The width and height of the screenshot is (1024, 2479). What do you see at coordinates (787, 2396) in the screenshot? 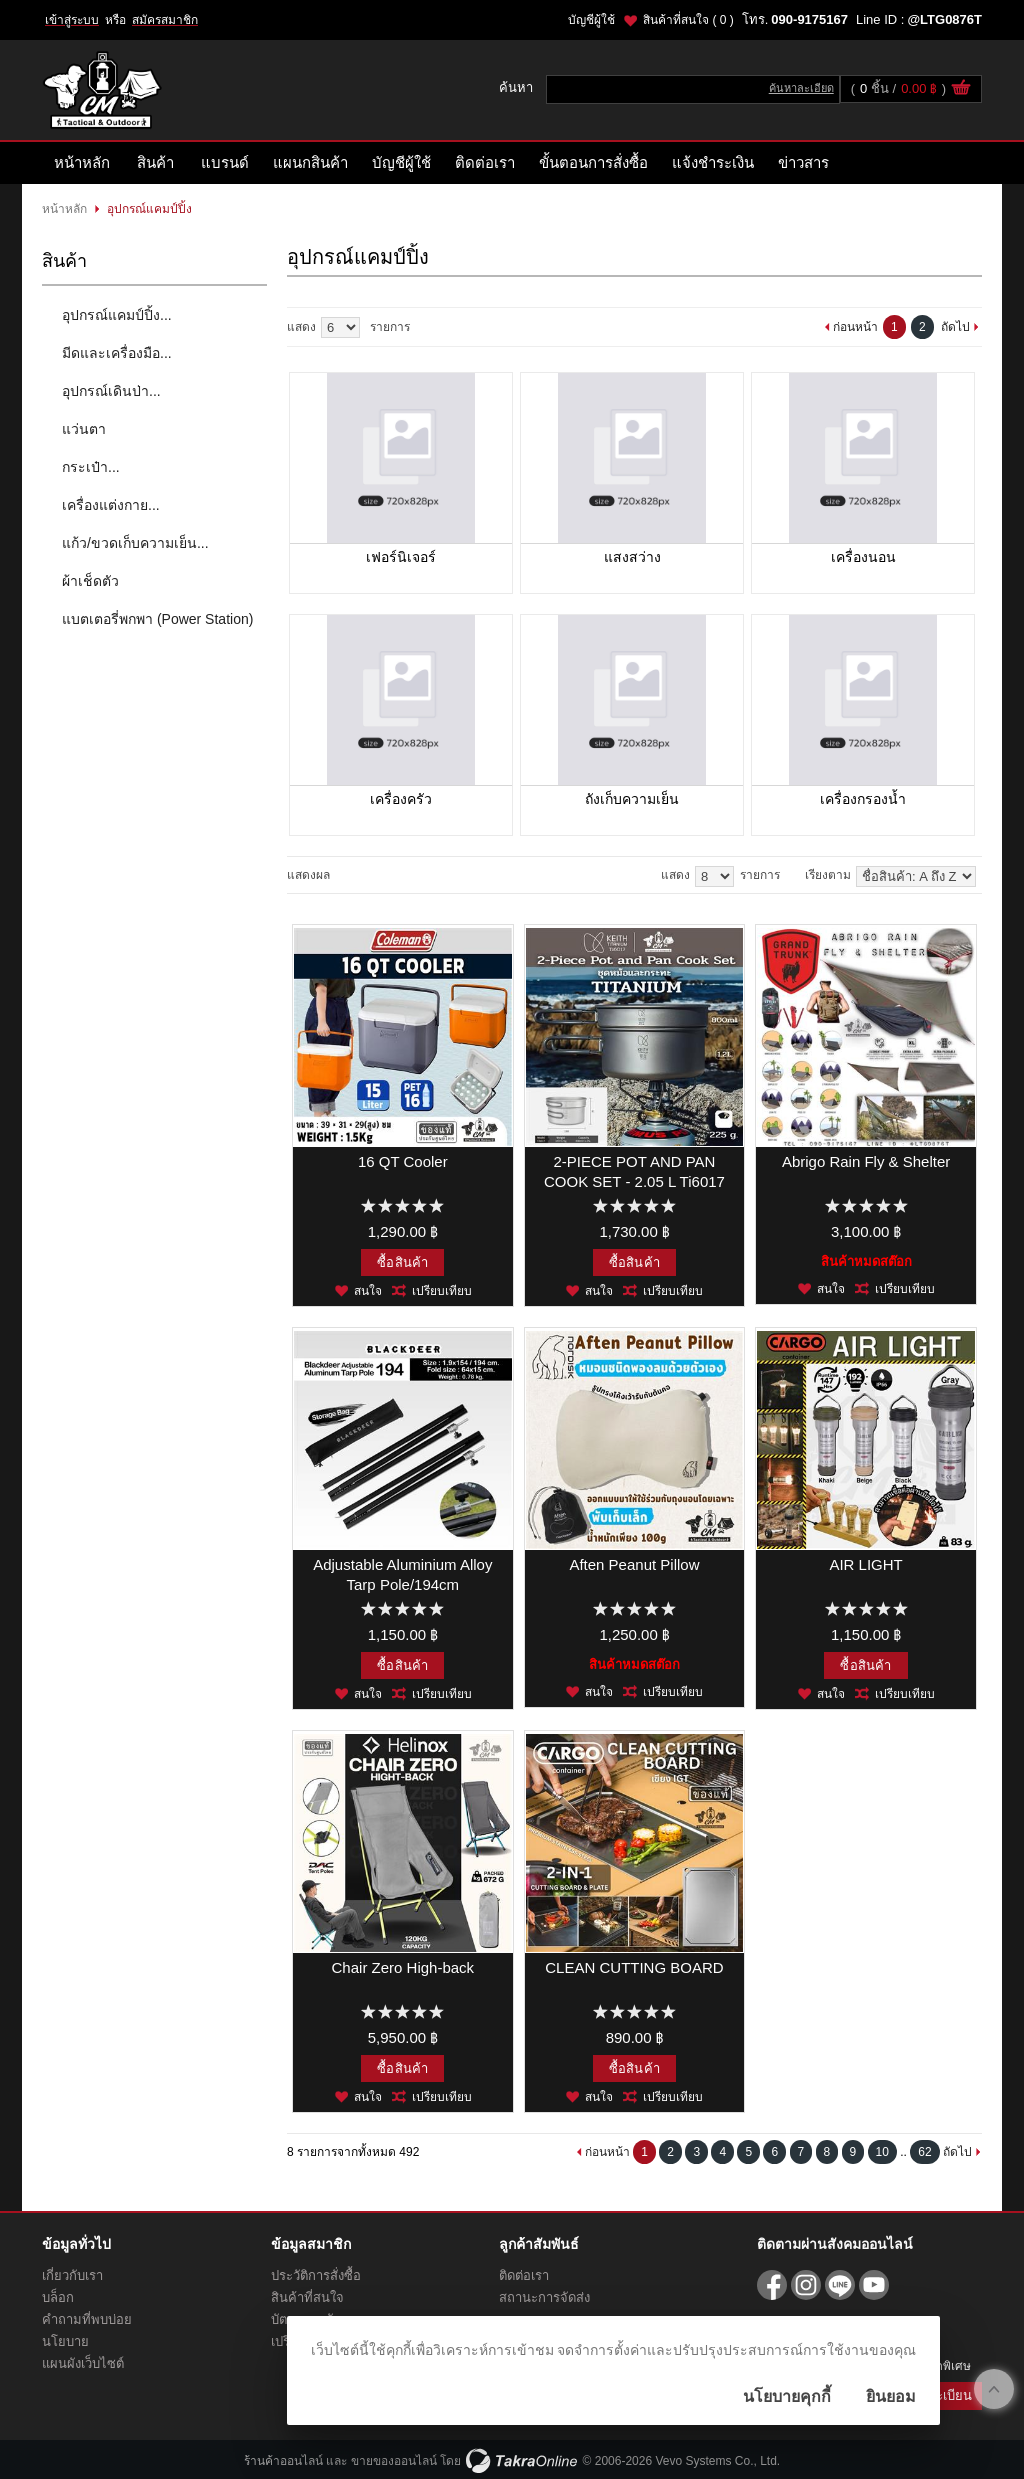
I see `นโยบายคุกกี้` at bounding box center [787, 2396].